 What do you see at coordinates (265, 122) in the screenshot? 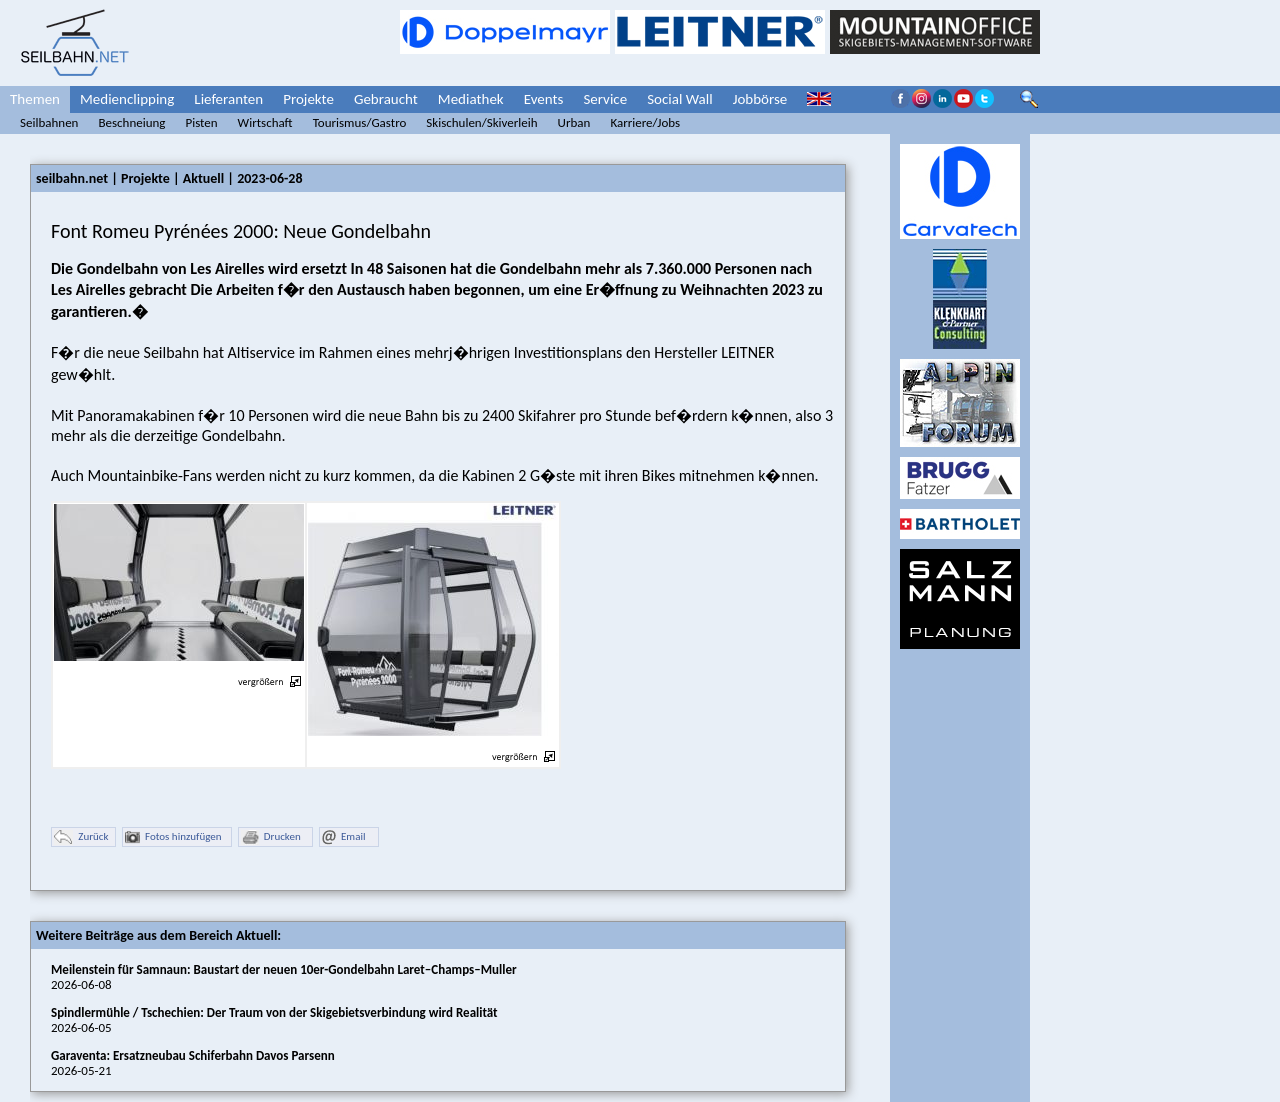
I see `Wirtschaft` at bounding box center [265, 122].